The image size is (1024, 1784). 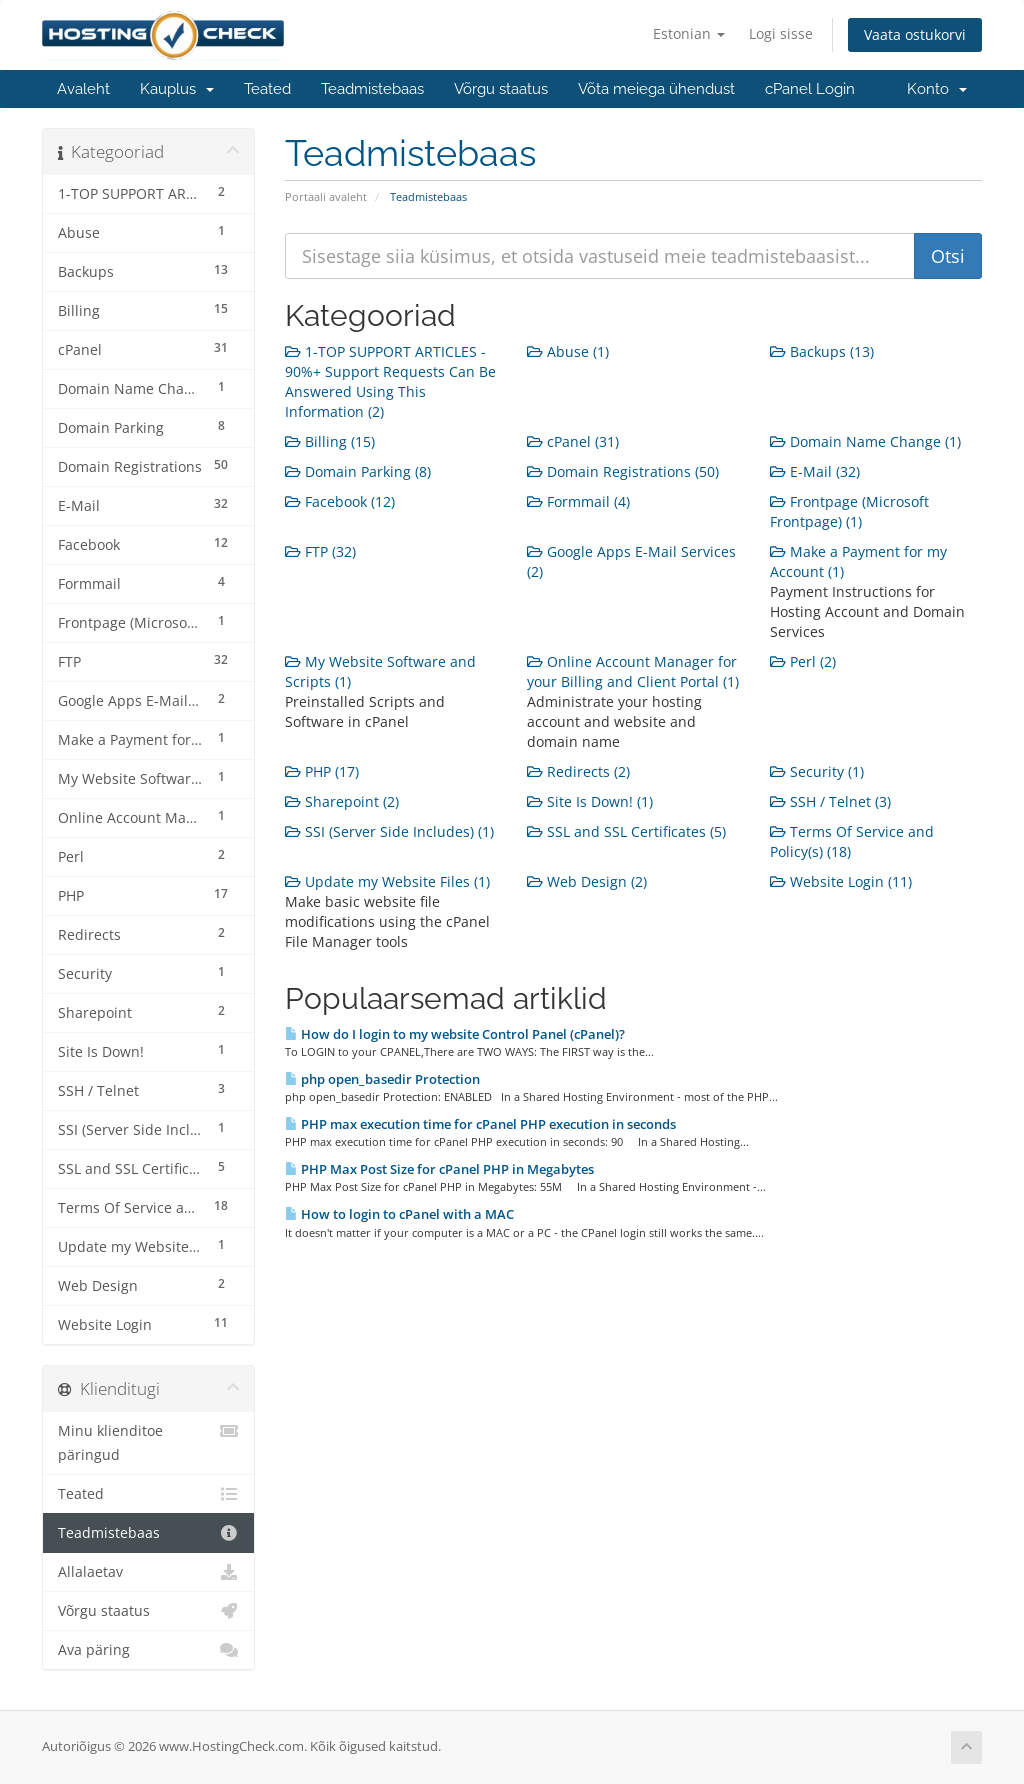 What do you see at coordinates (455, 1034) in the screenshot?
I see `How do I login to my website Control Panel (cPanel)?` at bounding box center [455, 1034].